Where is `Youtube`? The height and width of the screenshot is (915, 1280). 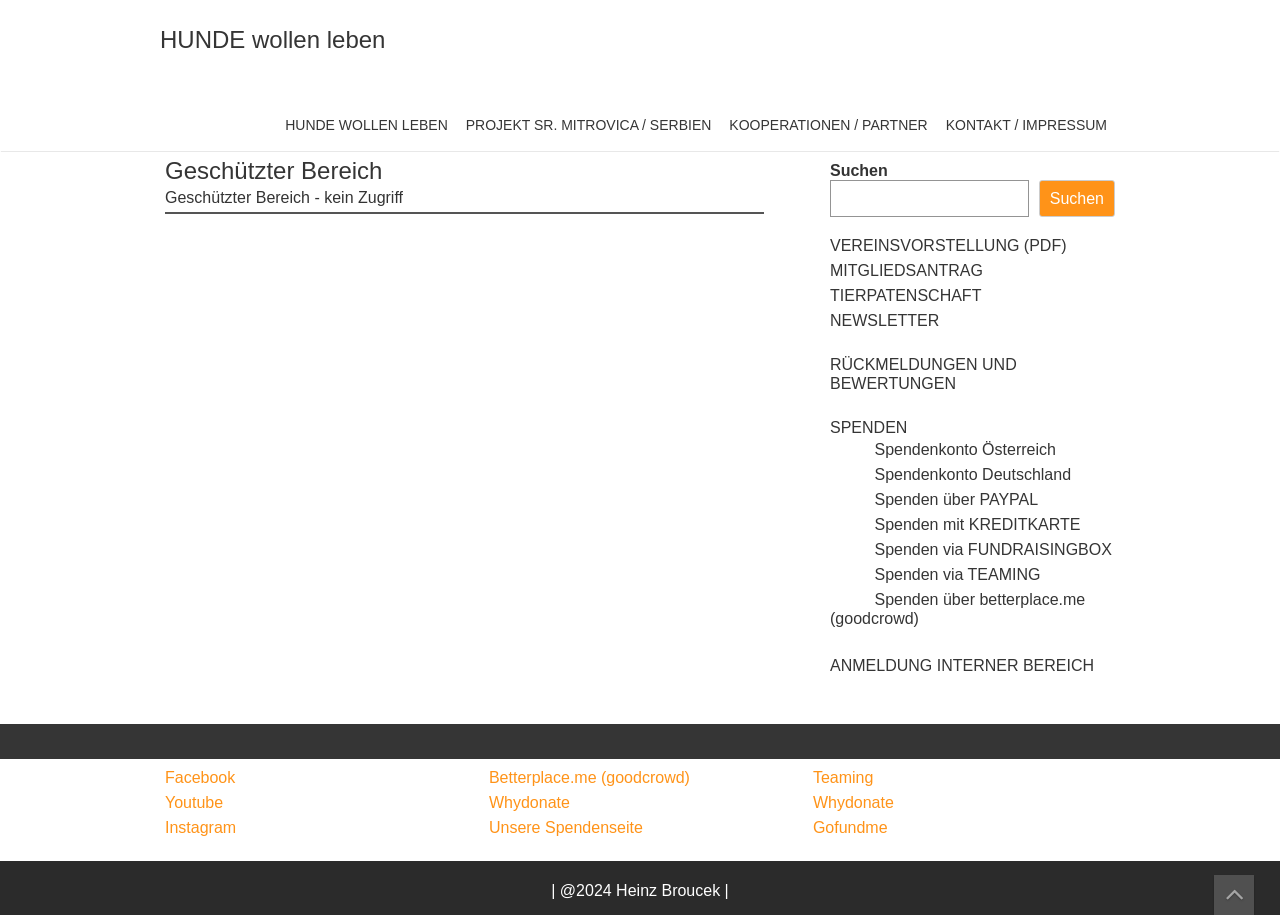
Youtube is located at coordinates (194, 802).